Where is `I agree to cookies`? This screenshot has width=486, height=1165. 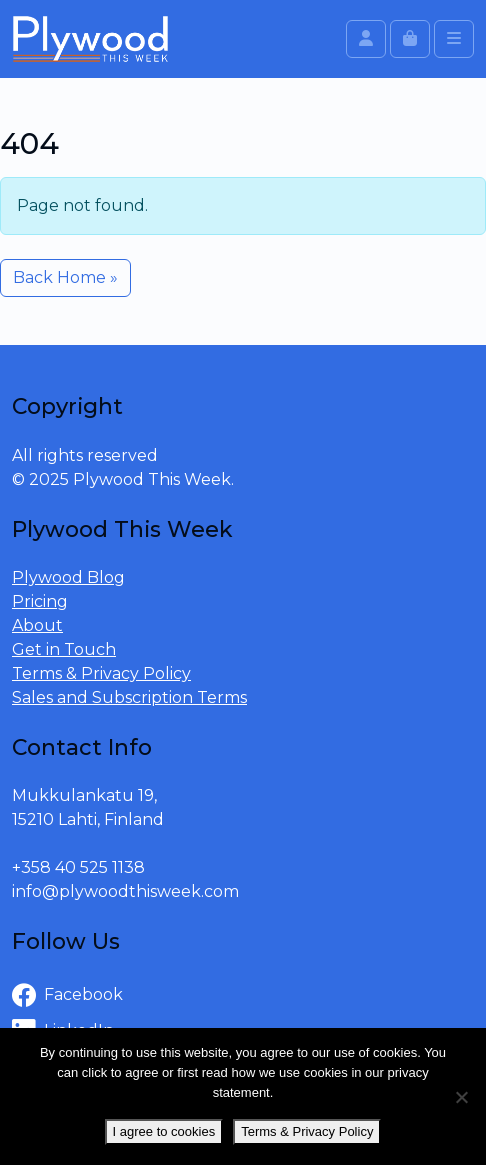
I agree to cookies is located at coordinates (164, 1131).